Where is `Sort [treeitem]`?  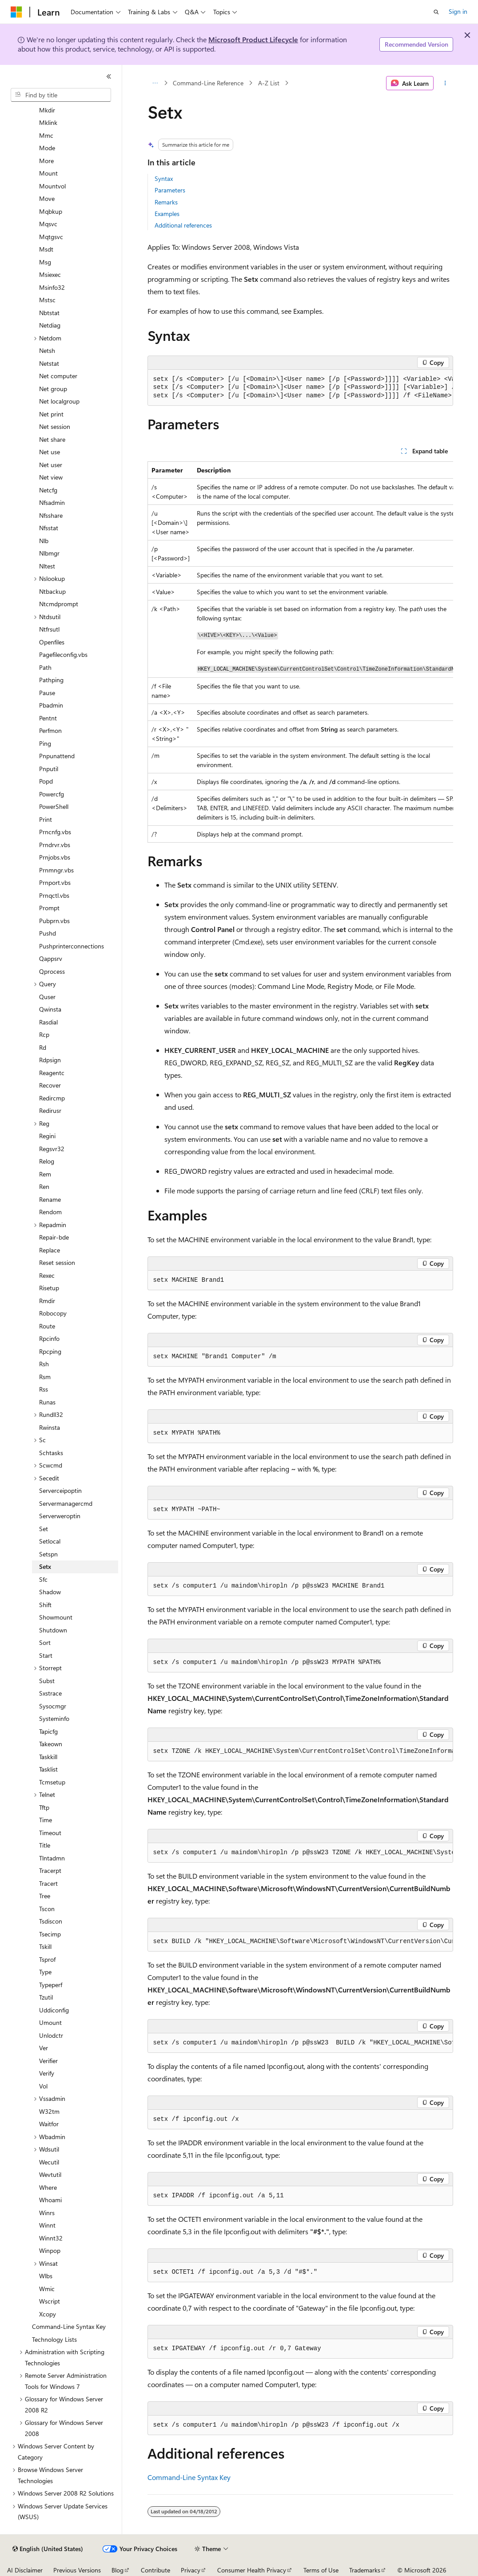 Sort [treeitem] is located at coordinates (45, 1642).